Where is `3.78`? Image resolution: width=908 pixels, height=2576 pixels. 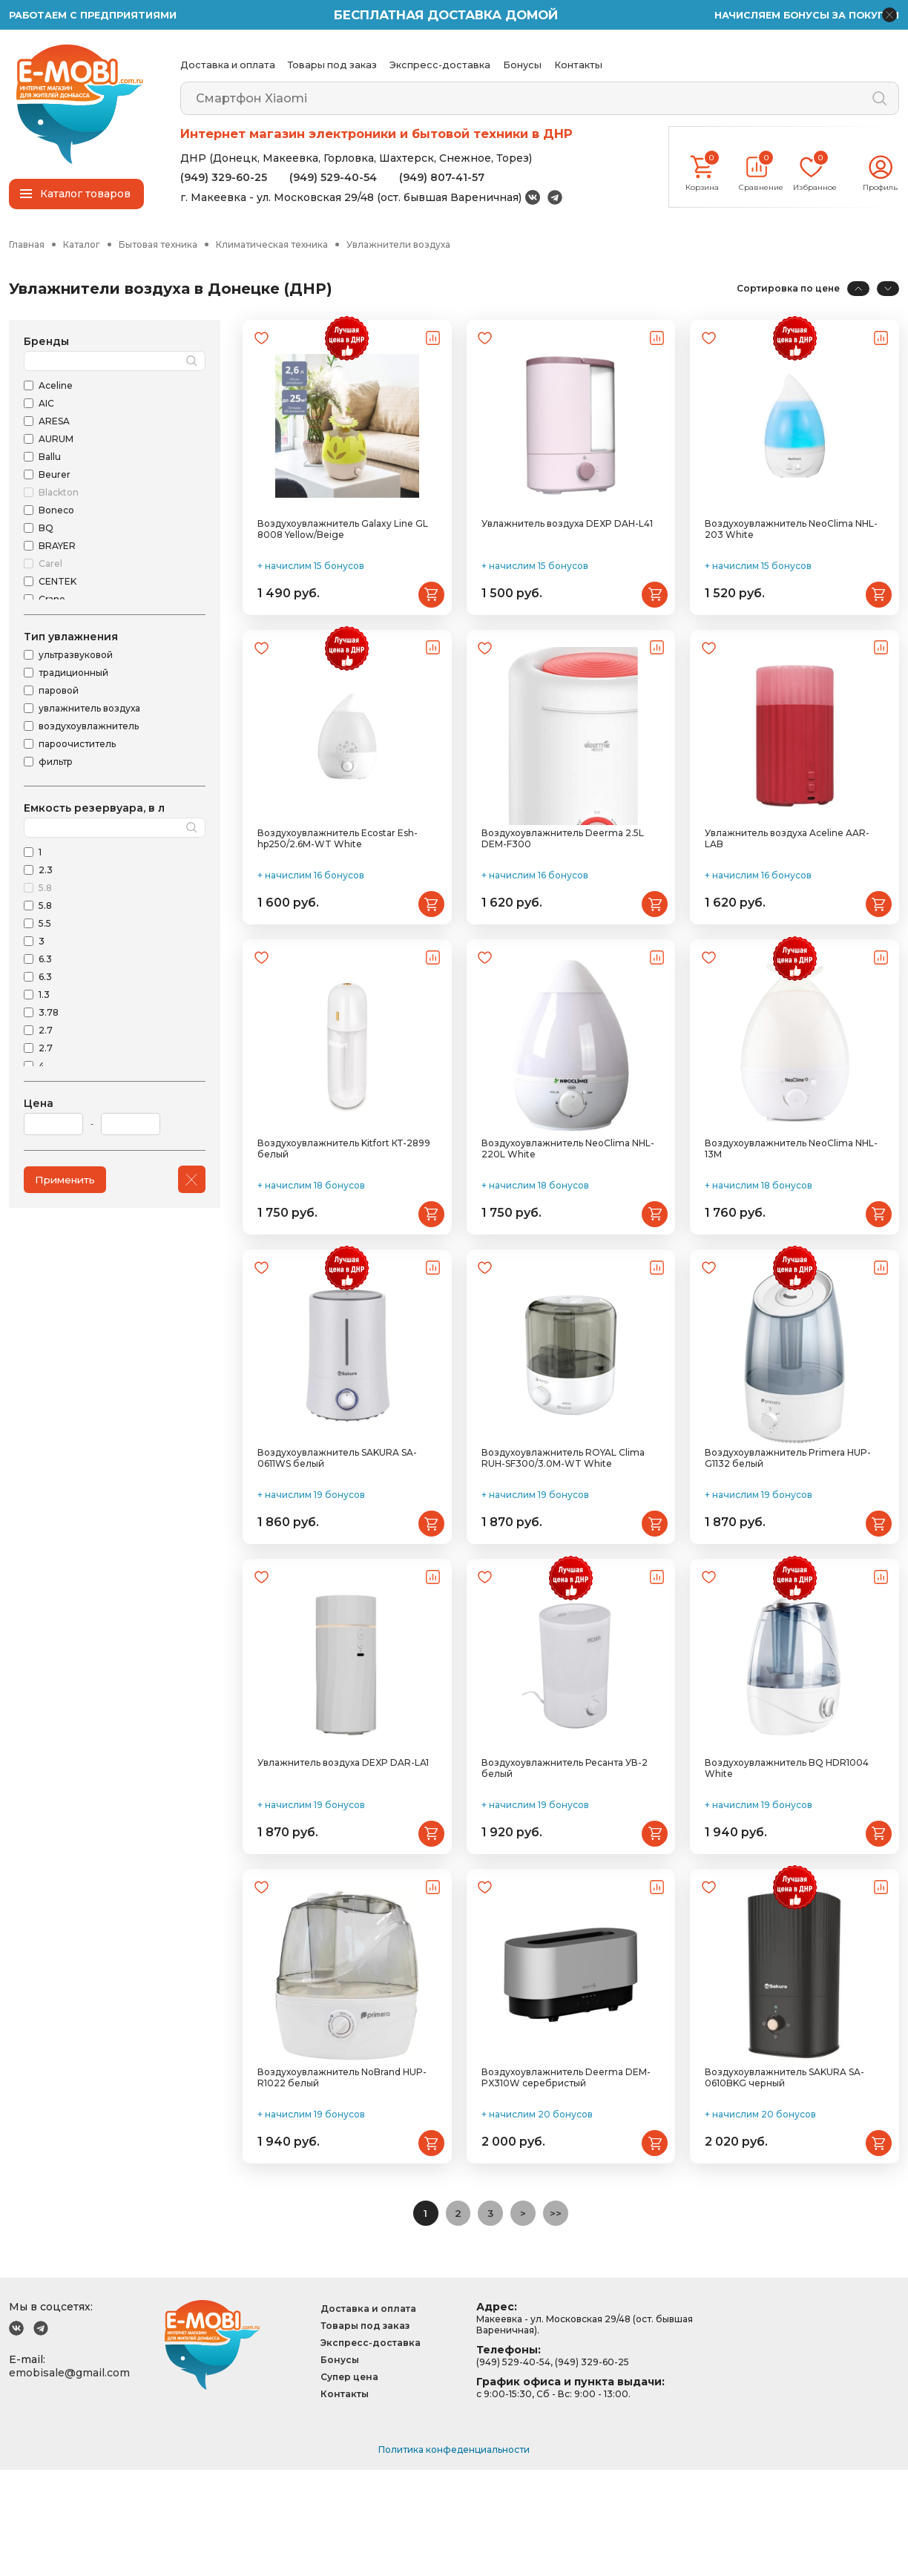 3.78 is located at coordinates (49, 1013).